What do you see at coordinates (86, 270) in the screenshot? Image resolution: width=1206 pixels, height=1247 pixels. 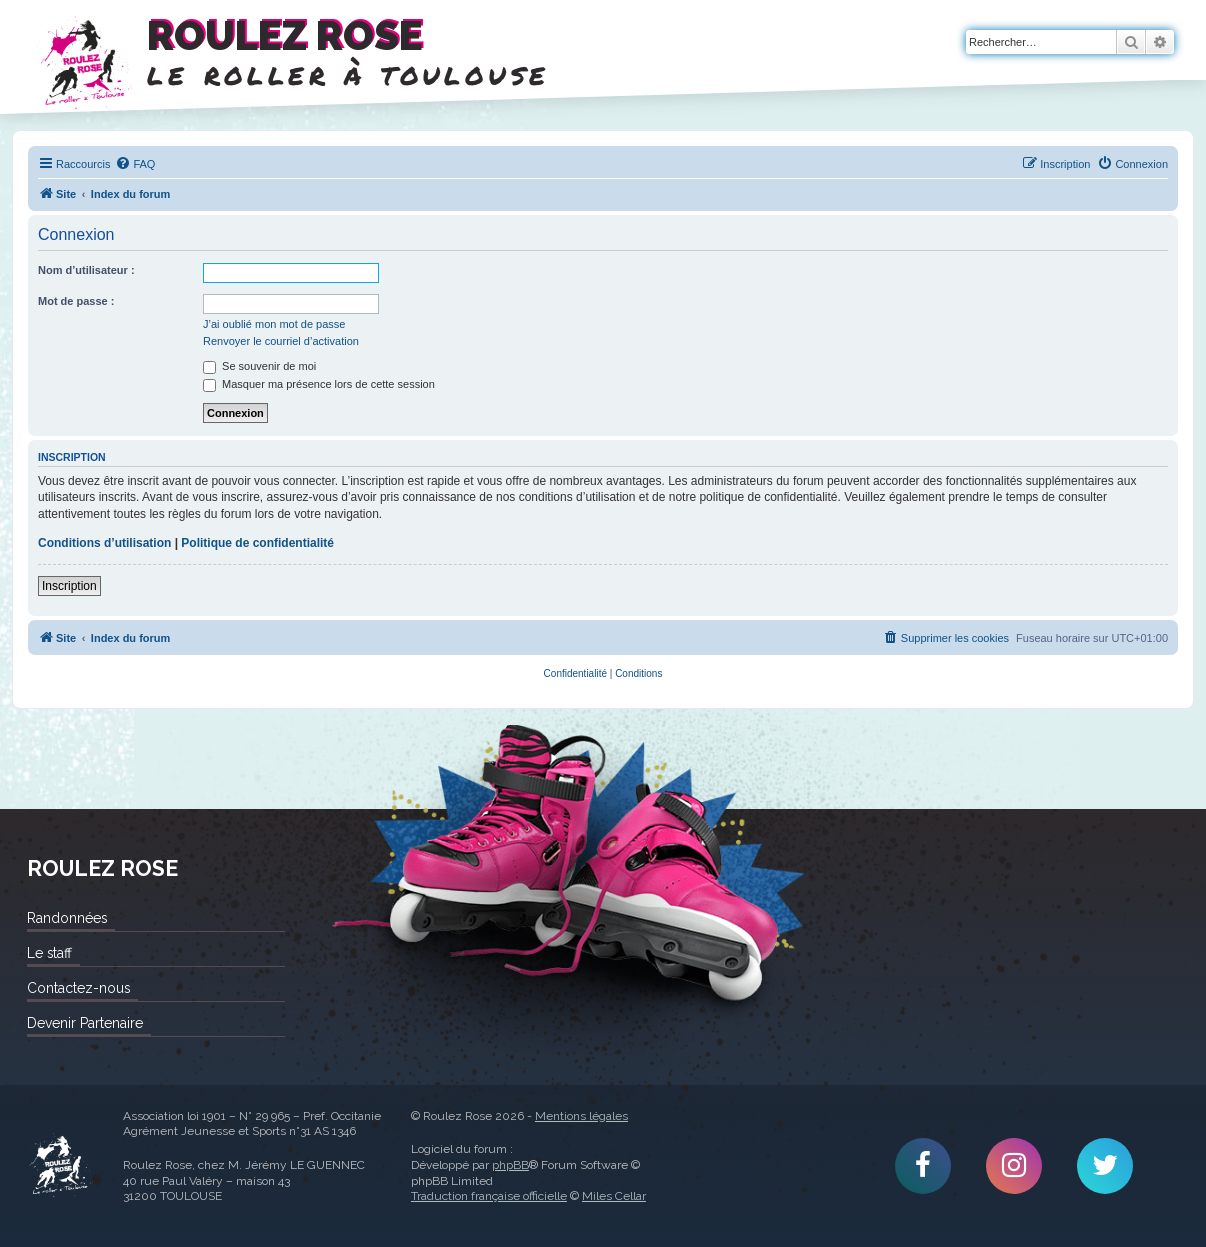 I see `Nom d’utilisateur :` at bounding box center [86, 270].